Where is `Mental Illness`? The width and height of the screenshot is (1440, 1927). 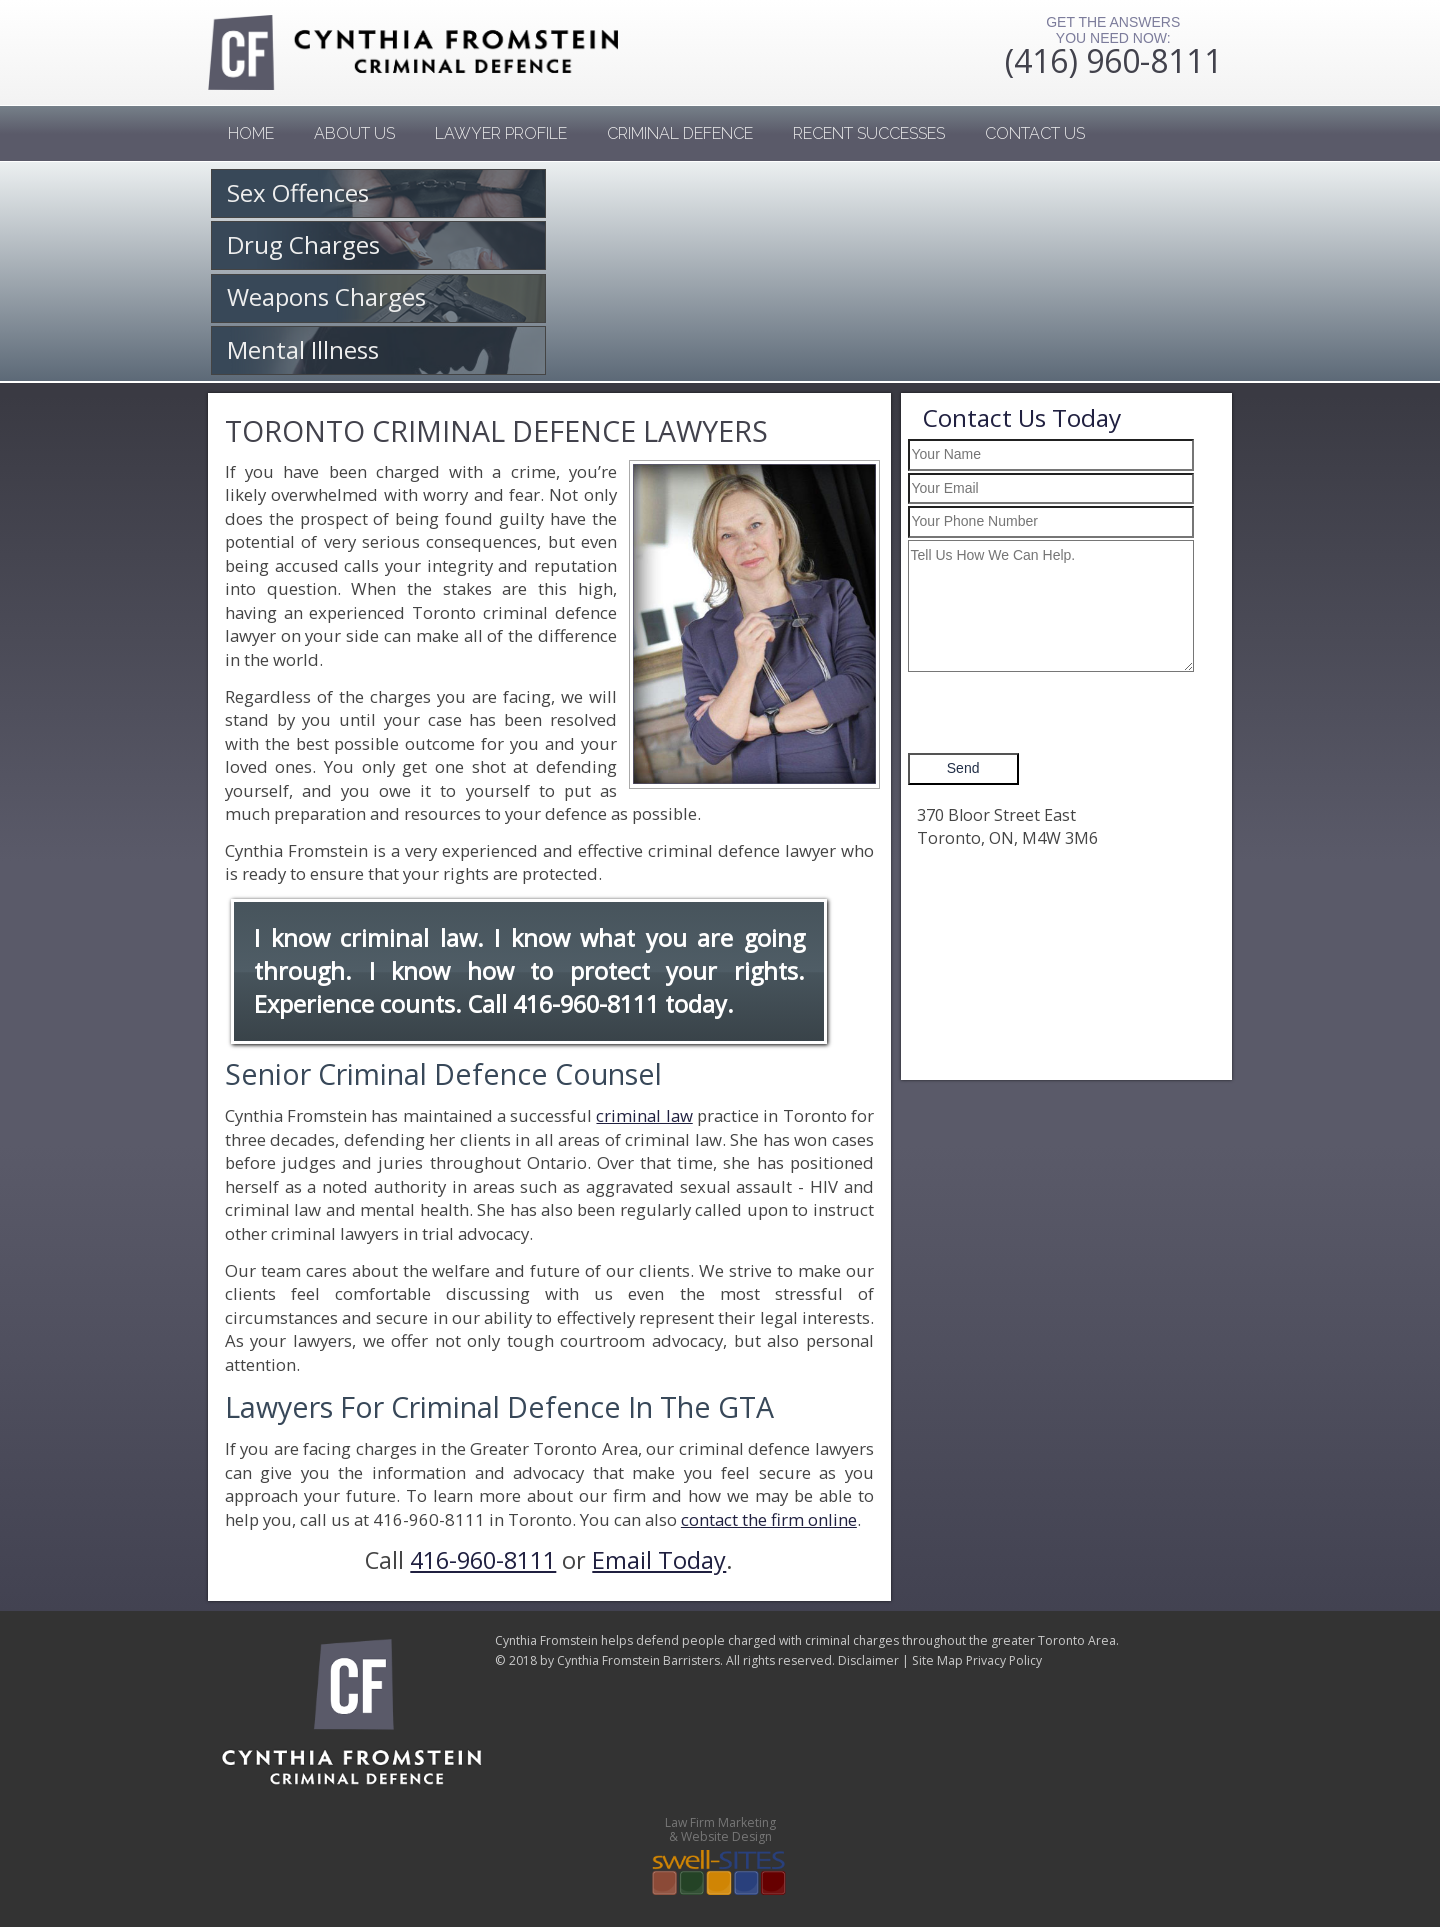
Mental Illness is located at coordinates (303, 349).